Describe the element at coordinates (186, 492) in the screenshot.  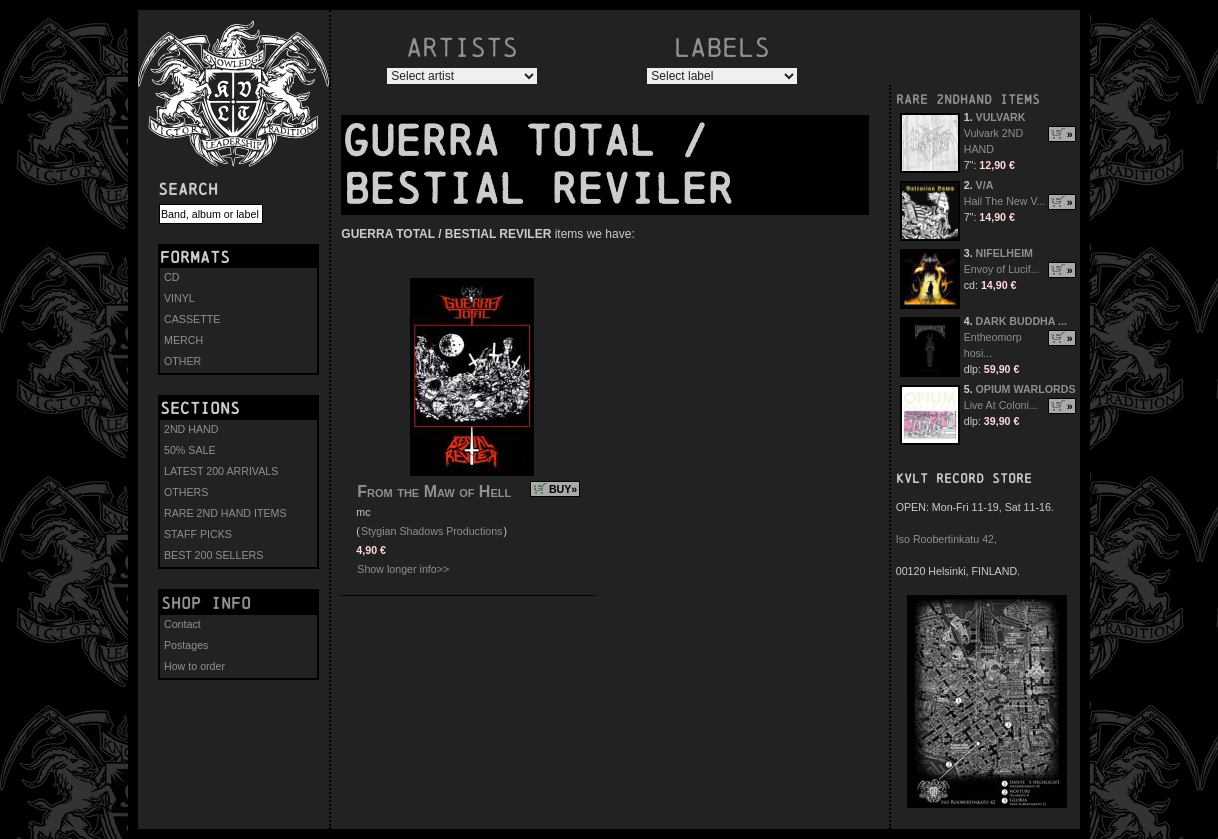
I see `OTHERS` at that location.